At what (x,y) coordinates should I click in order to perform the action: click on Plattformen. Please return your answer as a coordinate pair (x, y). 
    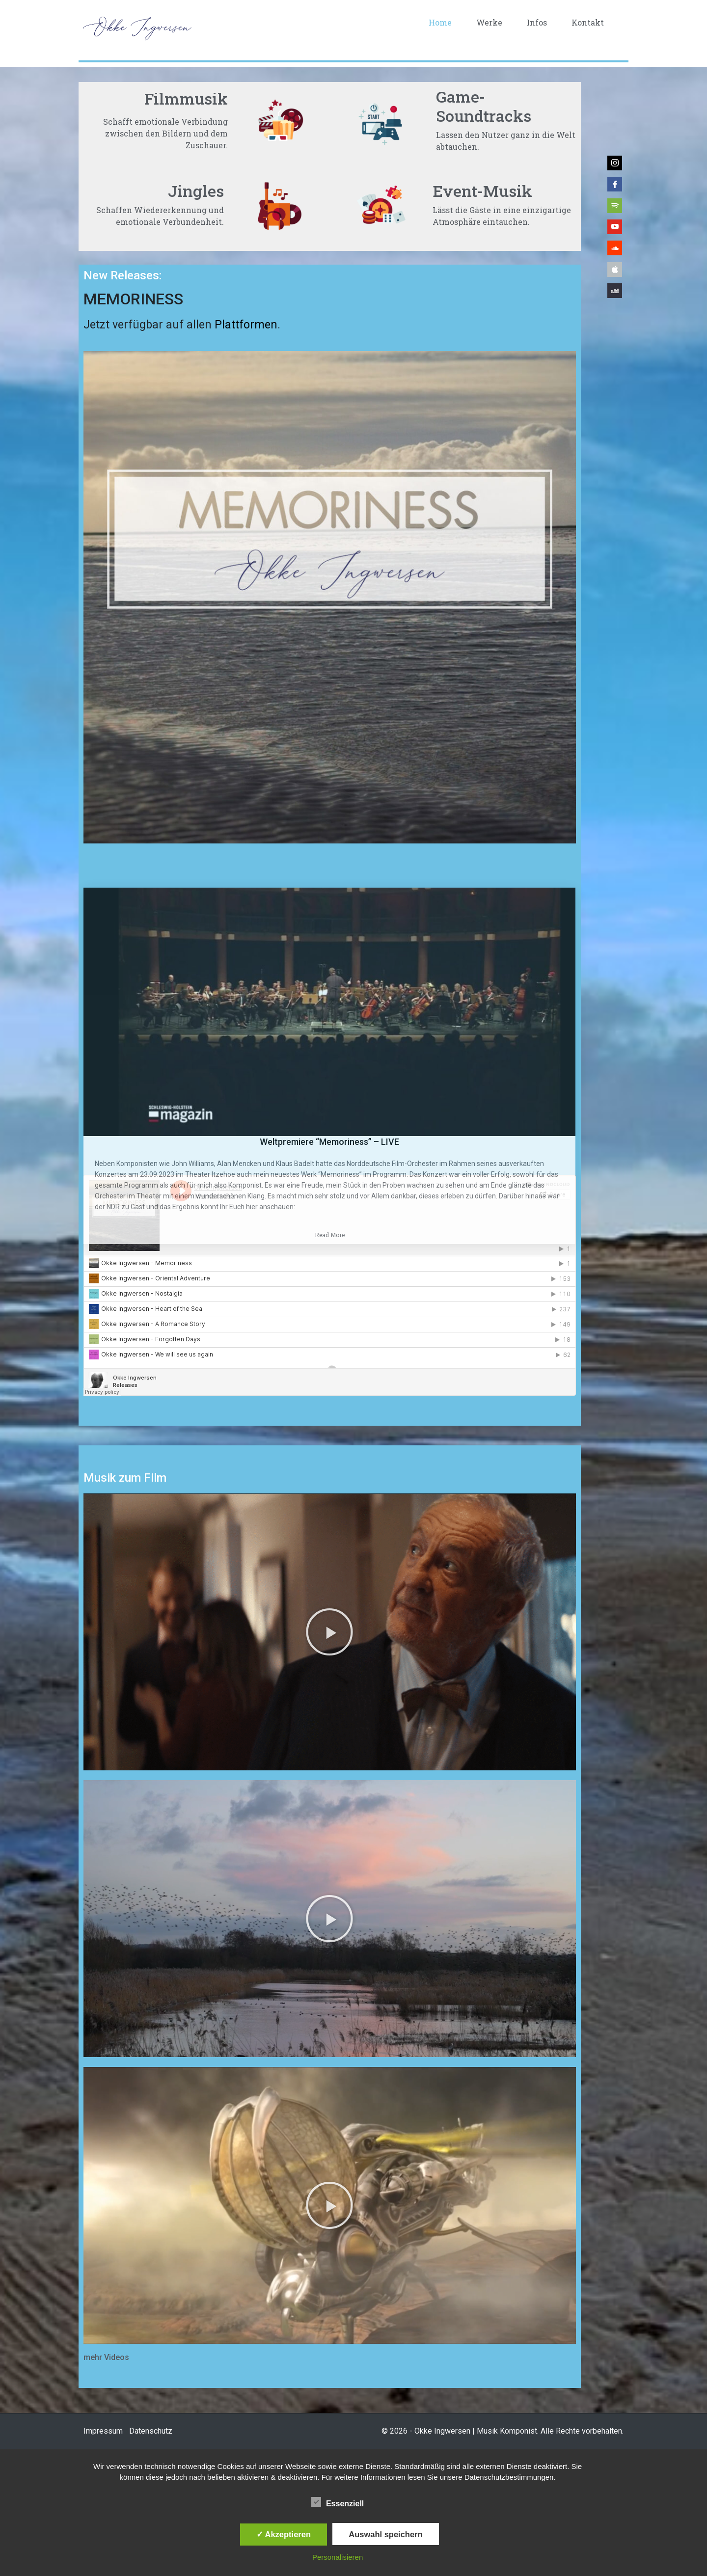
    Looking at the image, I should click on (246, 324).